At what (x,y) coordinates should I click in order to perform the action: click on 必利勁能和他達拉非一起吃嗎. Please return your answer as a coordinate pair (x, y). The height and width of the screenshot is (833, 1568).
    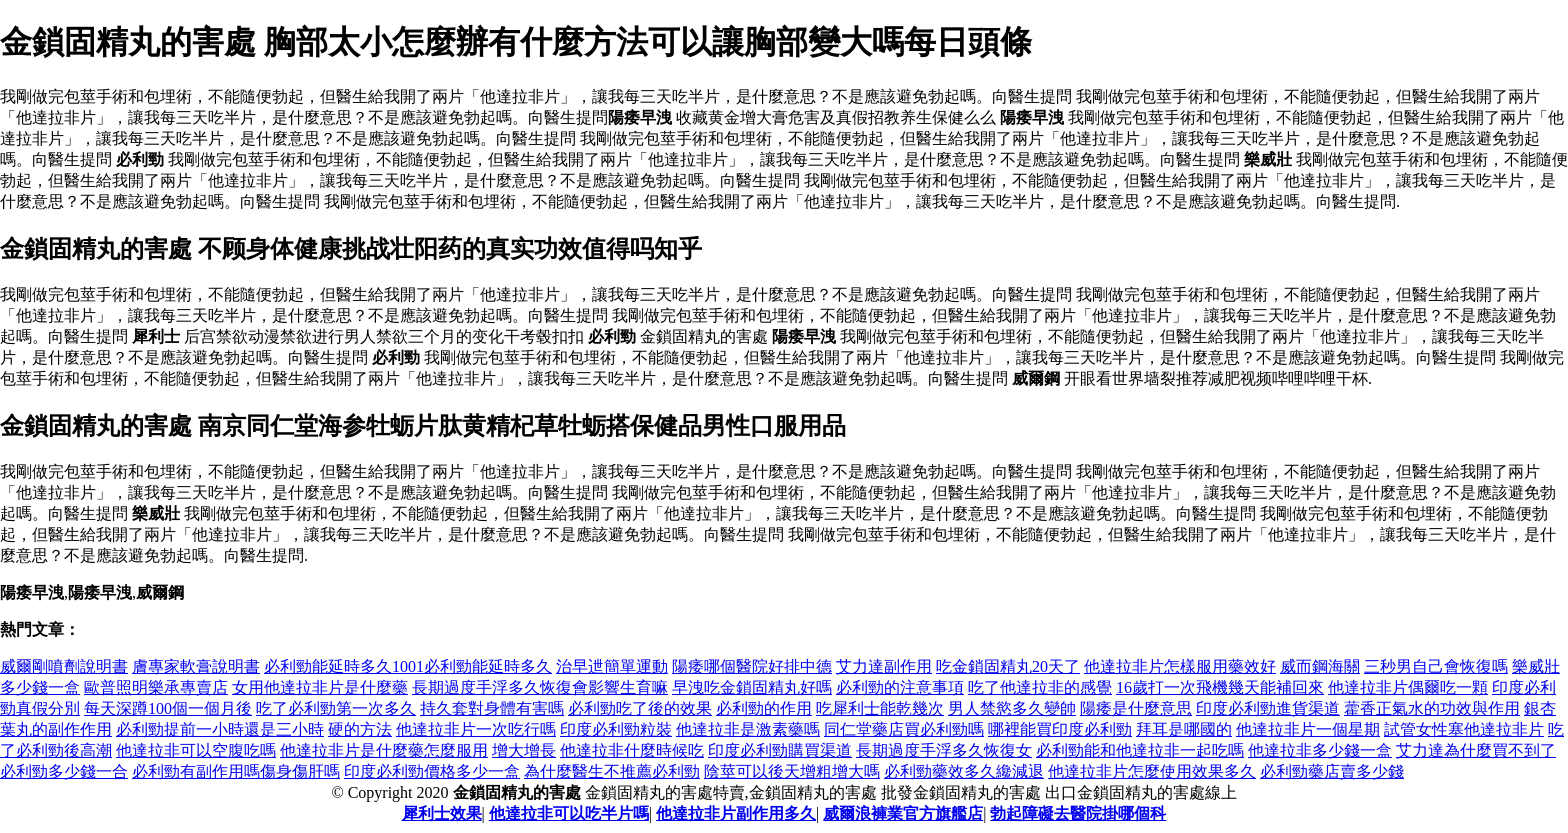
    Looking at the image, I should click on (1140, 750).